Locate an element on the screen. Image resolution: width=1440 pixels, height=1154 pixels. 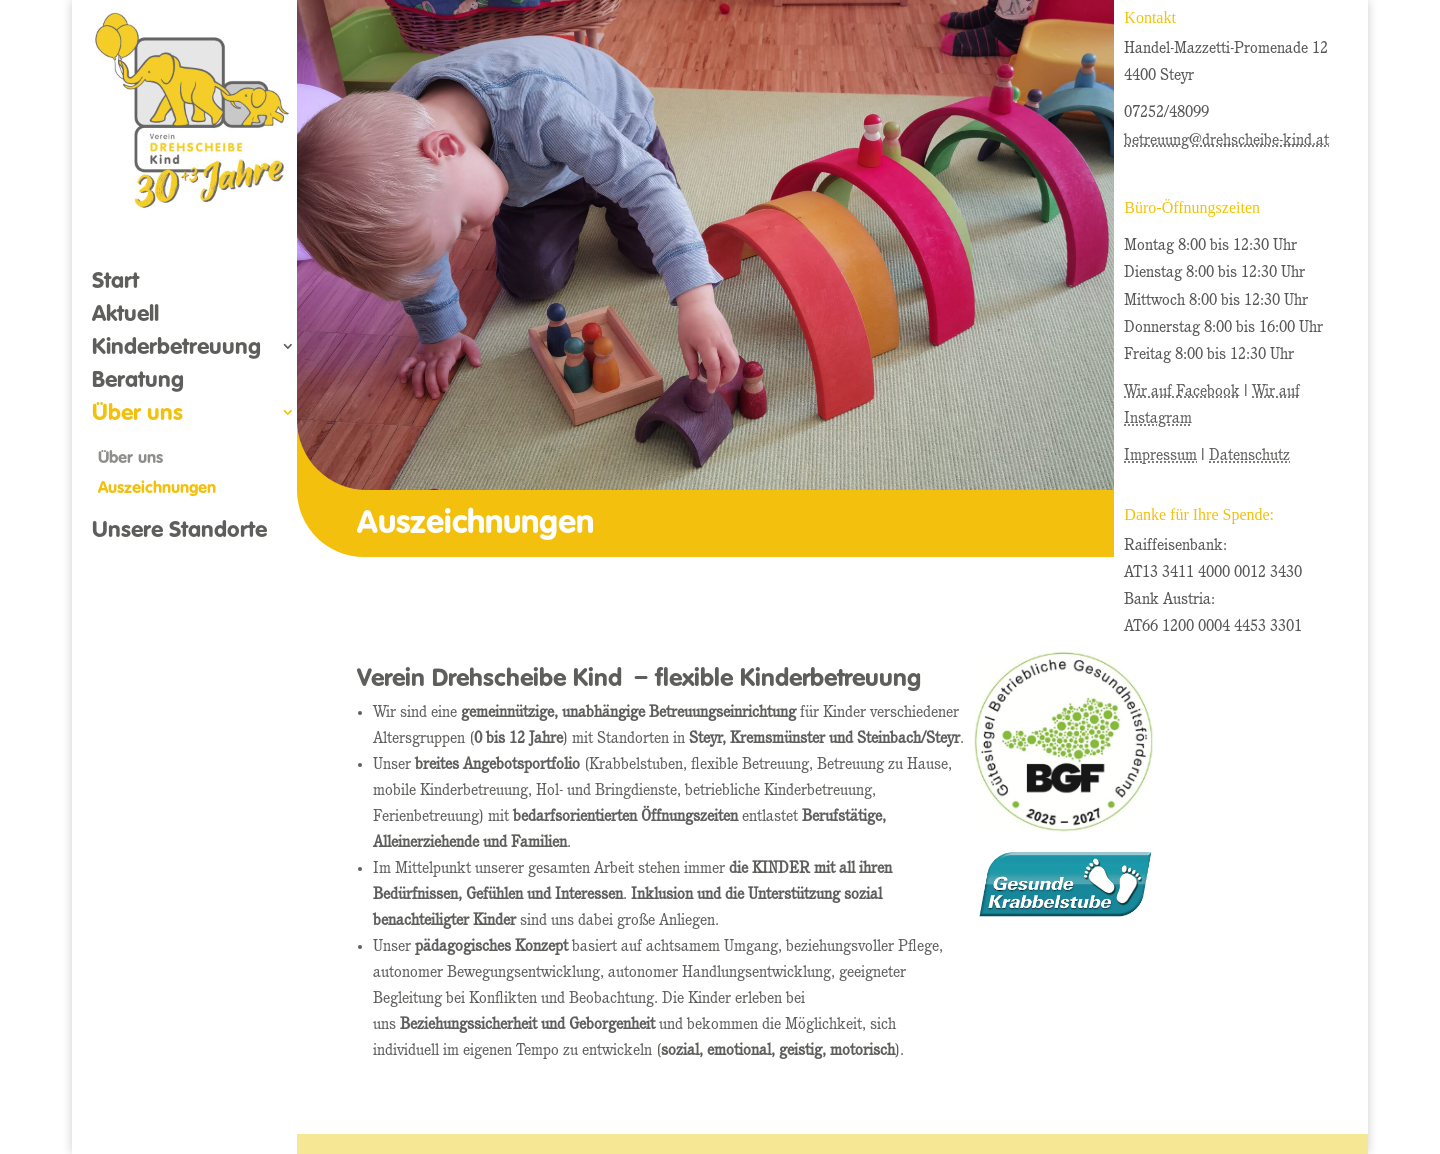
Kinderbetreuung is located at coordinates (176, 349).